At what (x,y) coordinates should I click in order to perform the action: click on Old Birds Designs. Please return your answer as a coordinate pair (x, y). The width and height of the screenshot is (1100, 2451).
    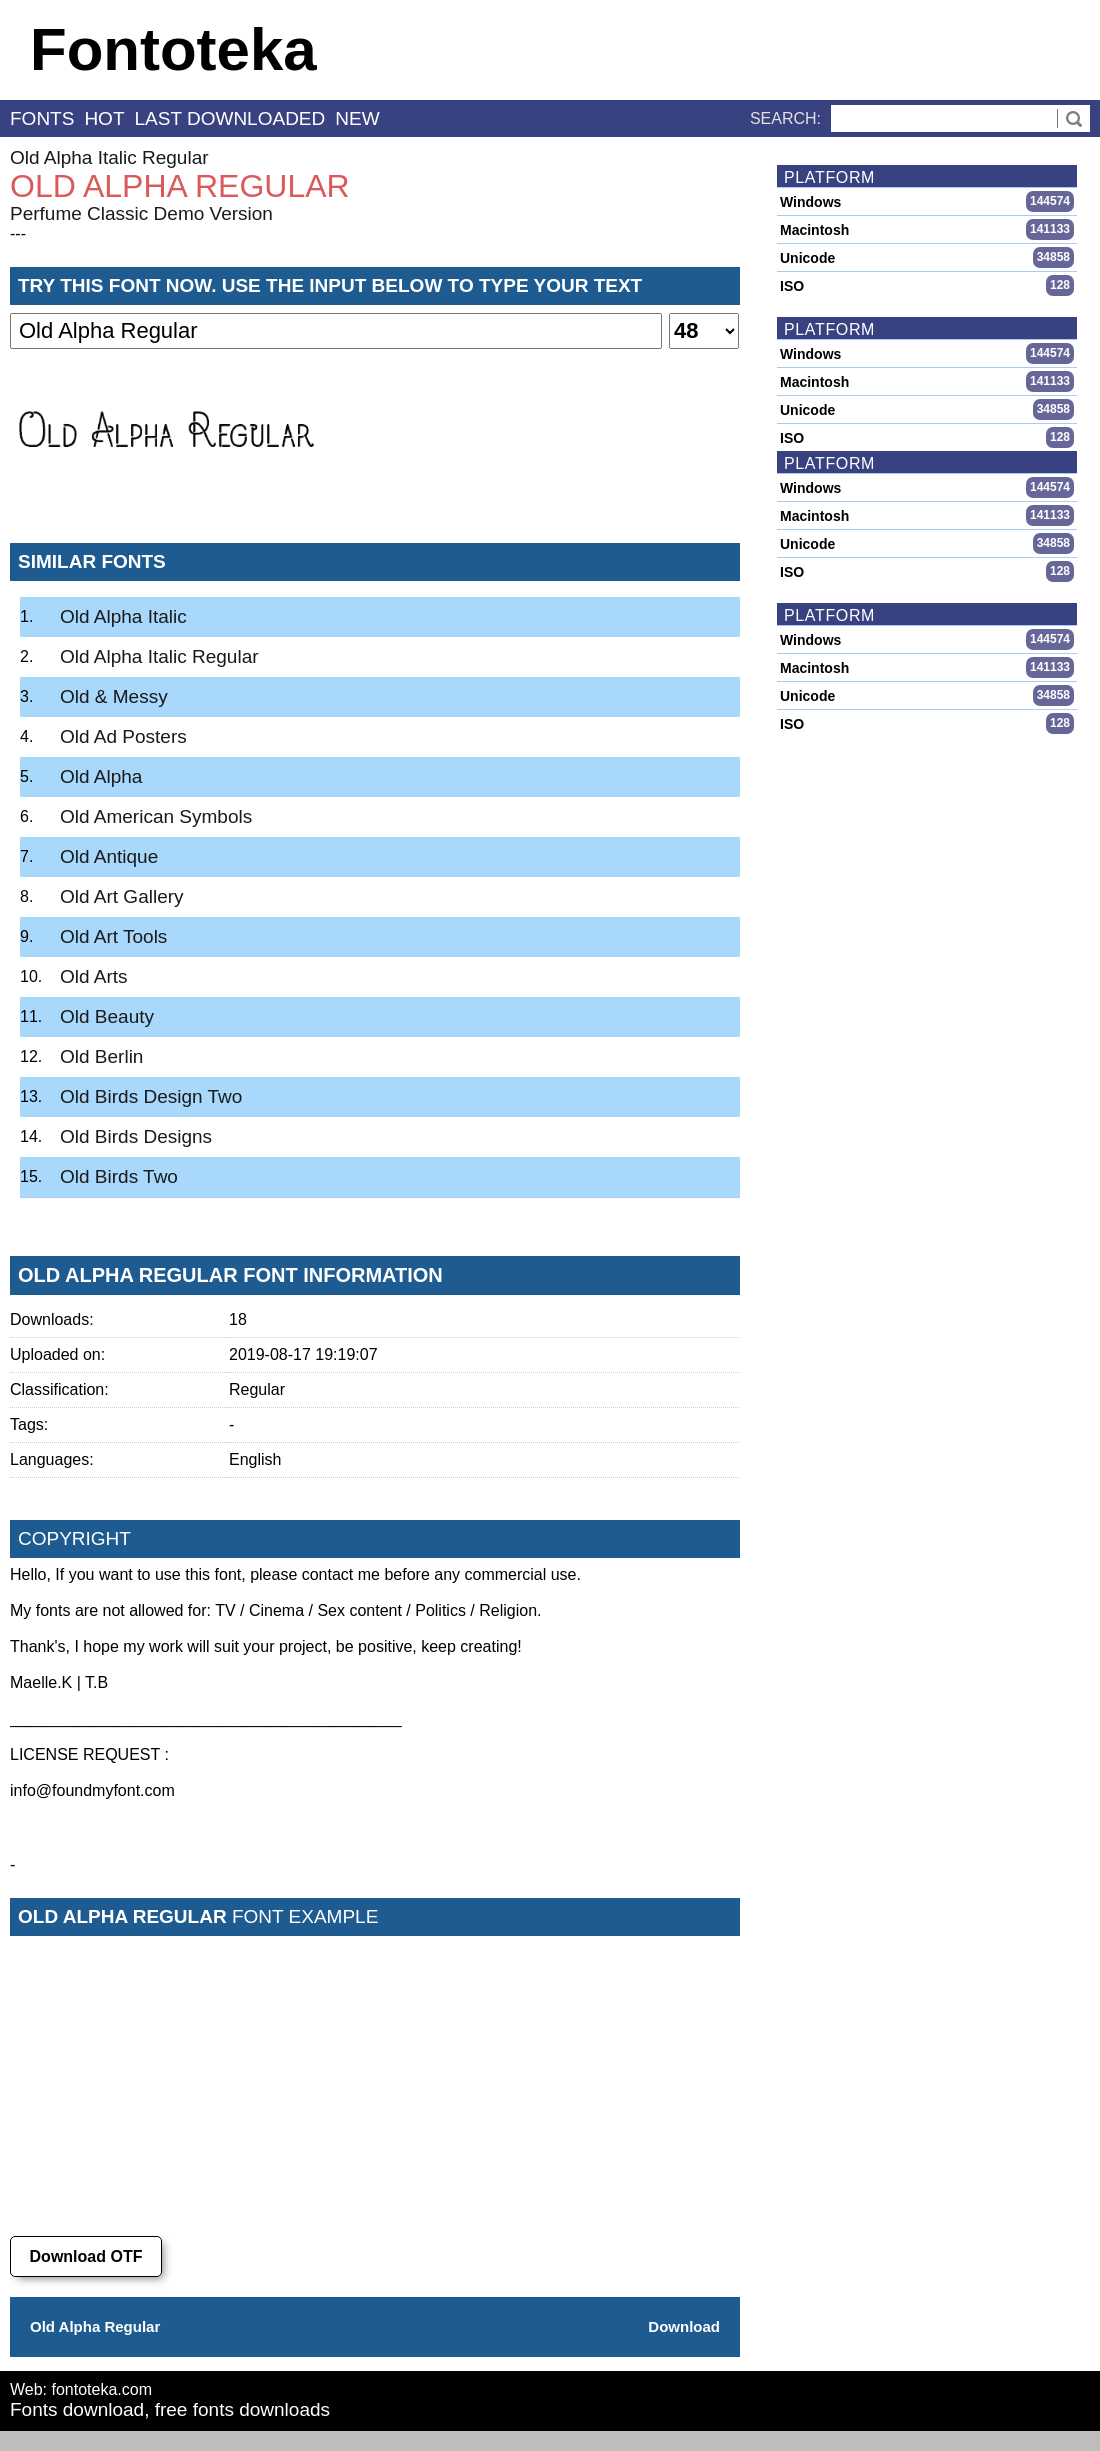
    Looking at the image, I should click on (136, 1136).